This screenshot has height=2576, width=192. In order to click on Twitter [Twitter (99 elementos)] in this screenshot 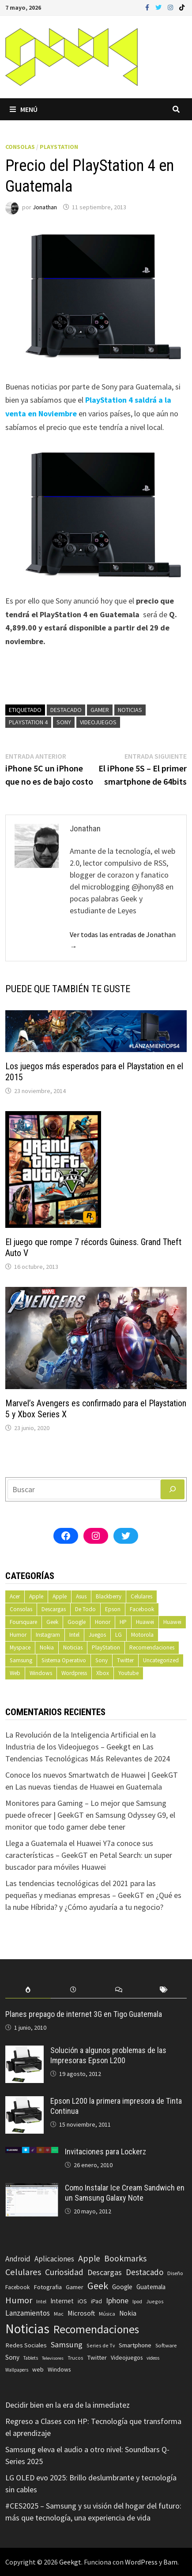, I will do `click(97, 2357)`.